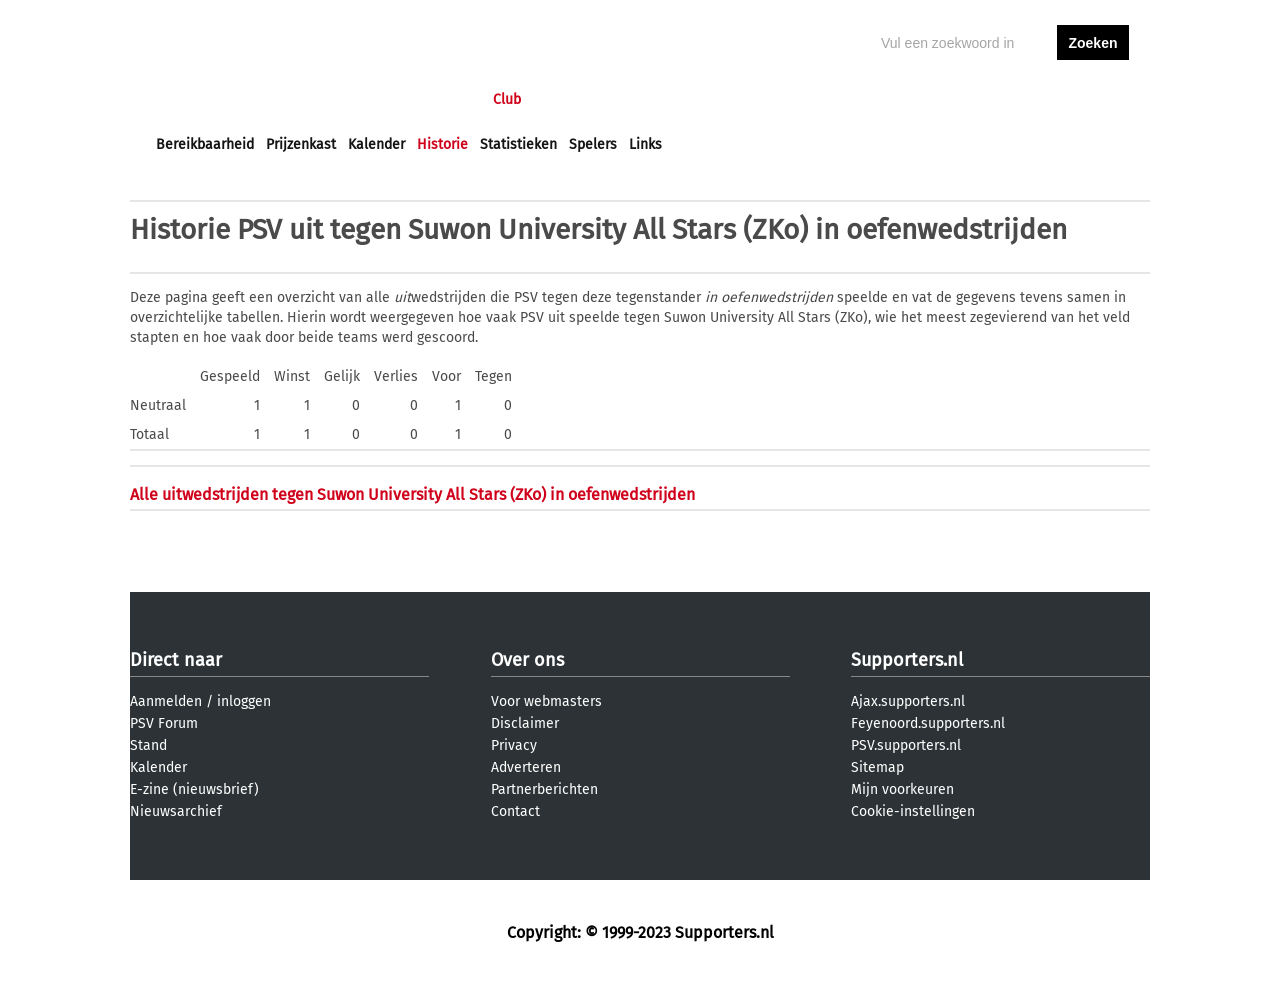  What do you see at coordinates (546, 701) in the screenshot?
I see `Voor webmasters` at bounding box center [546, 701].